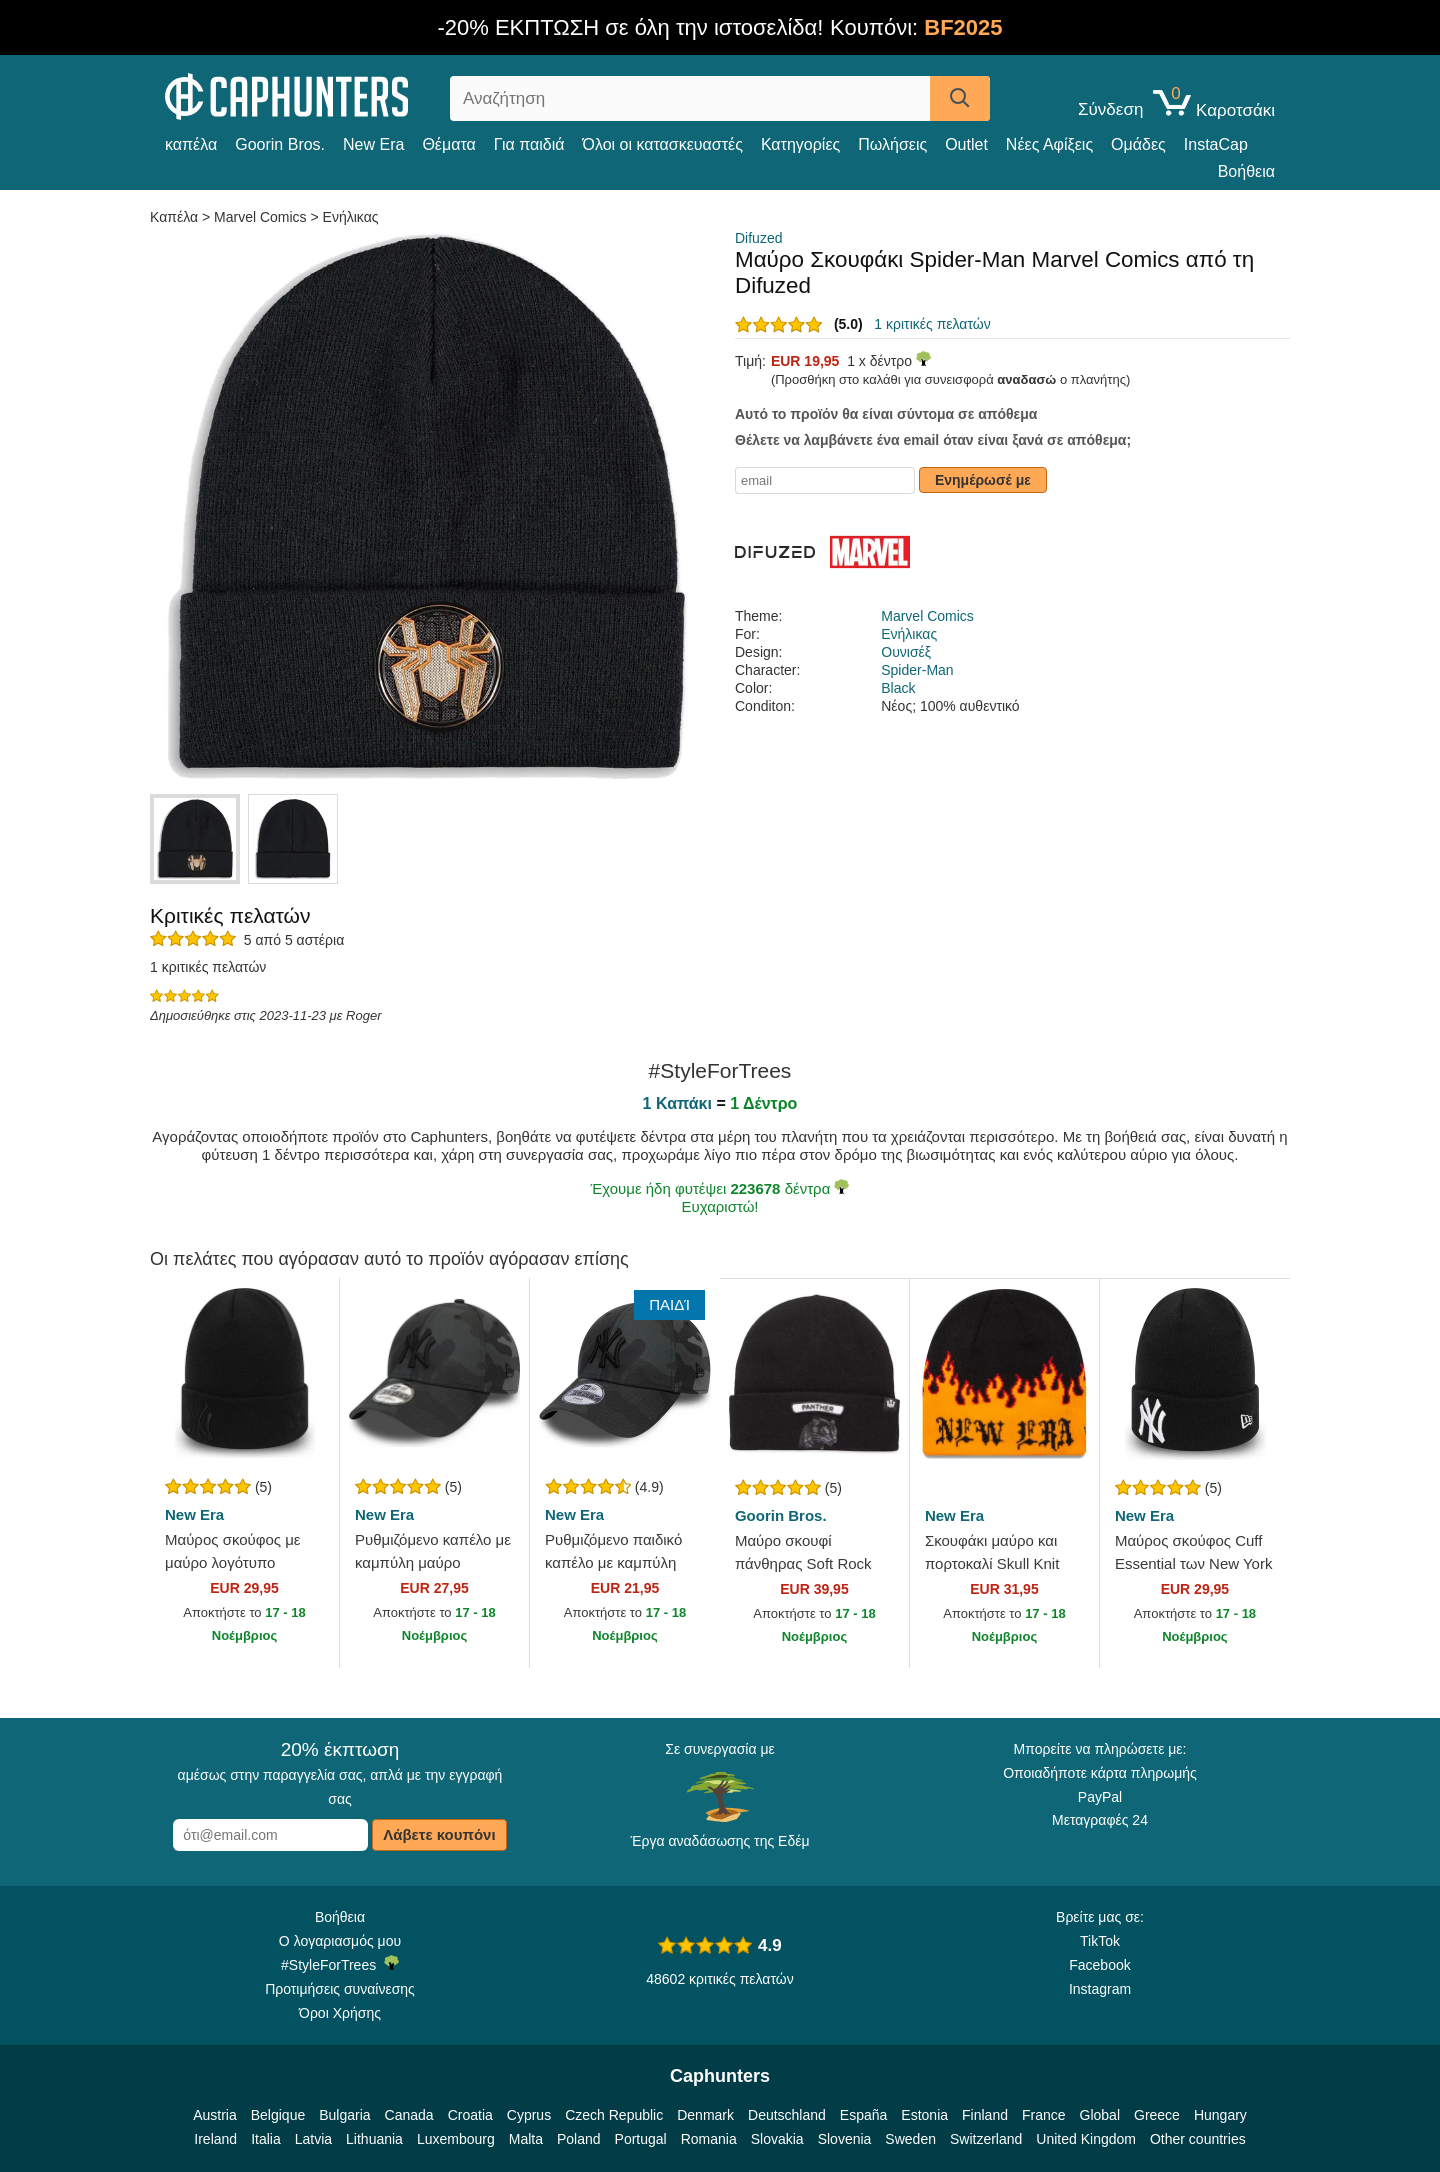 The height and width of the screenshot is (2172, 1440). I want to click on Latvia, so click(313, 2139).